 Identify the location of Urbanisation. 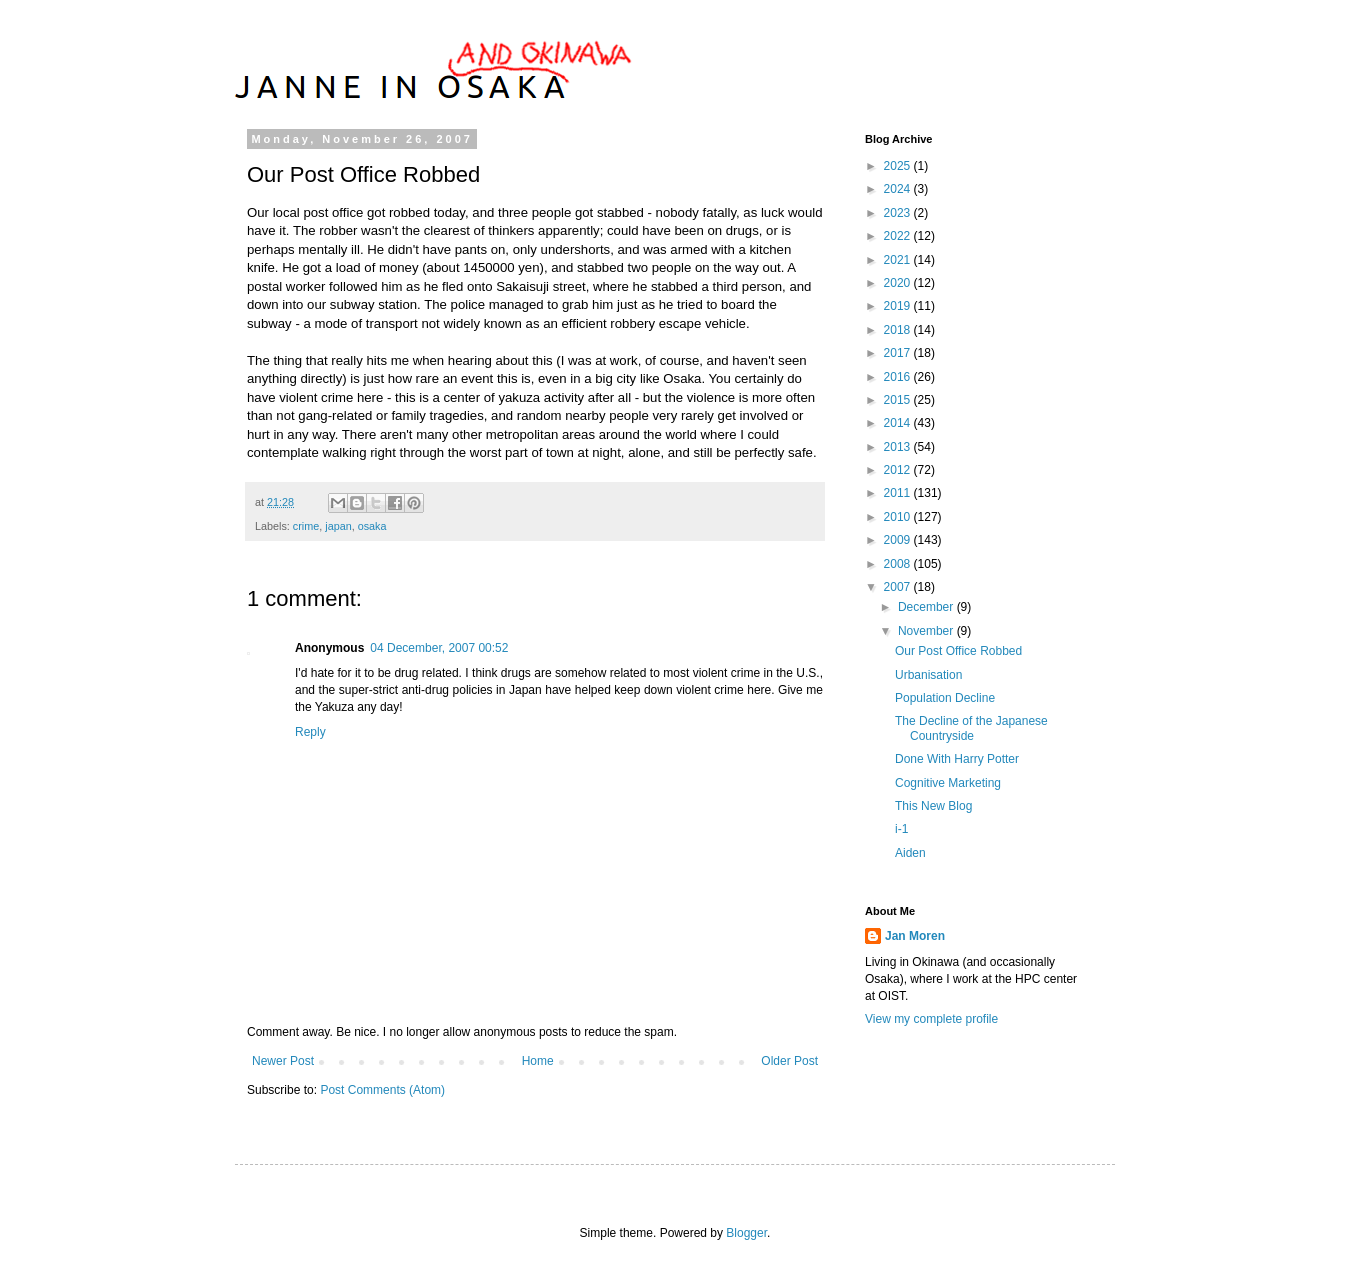
(928, 675).